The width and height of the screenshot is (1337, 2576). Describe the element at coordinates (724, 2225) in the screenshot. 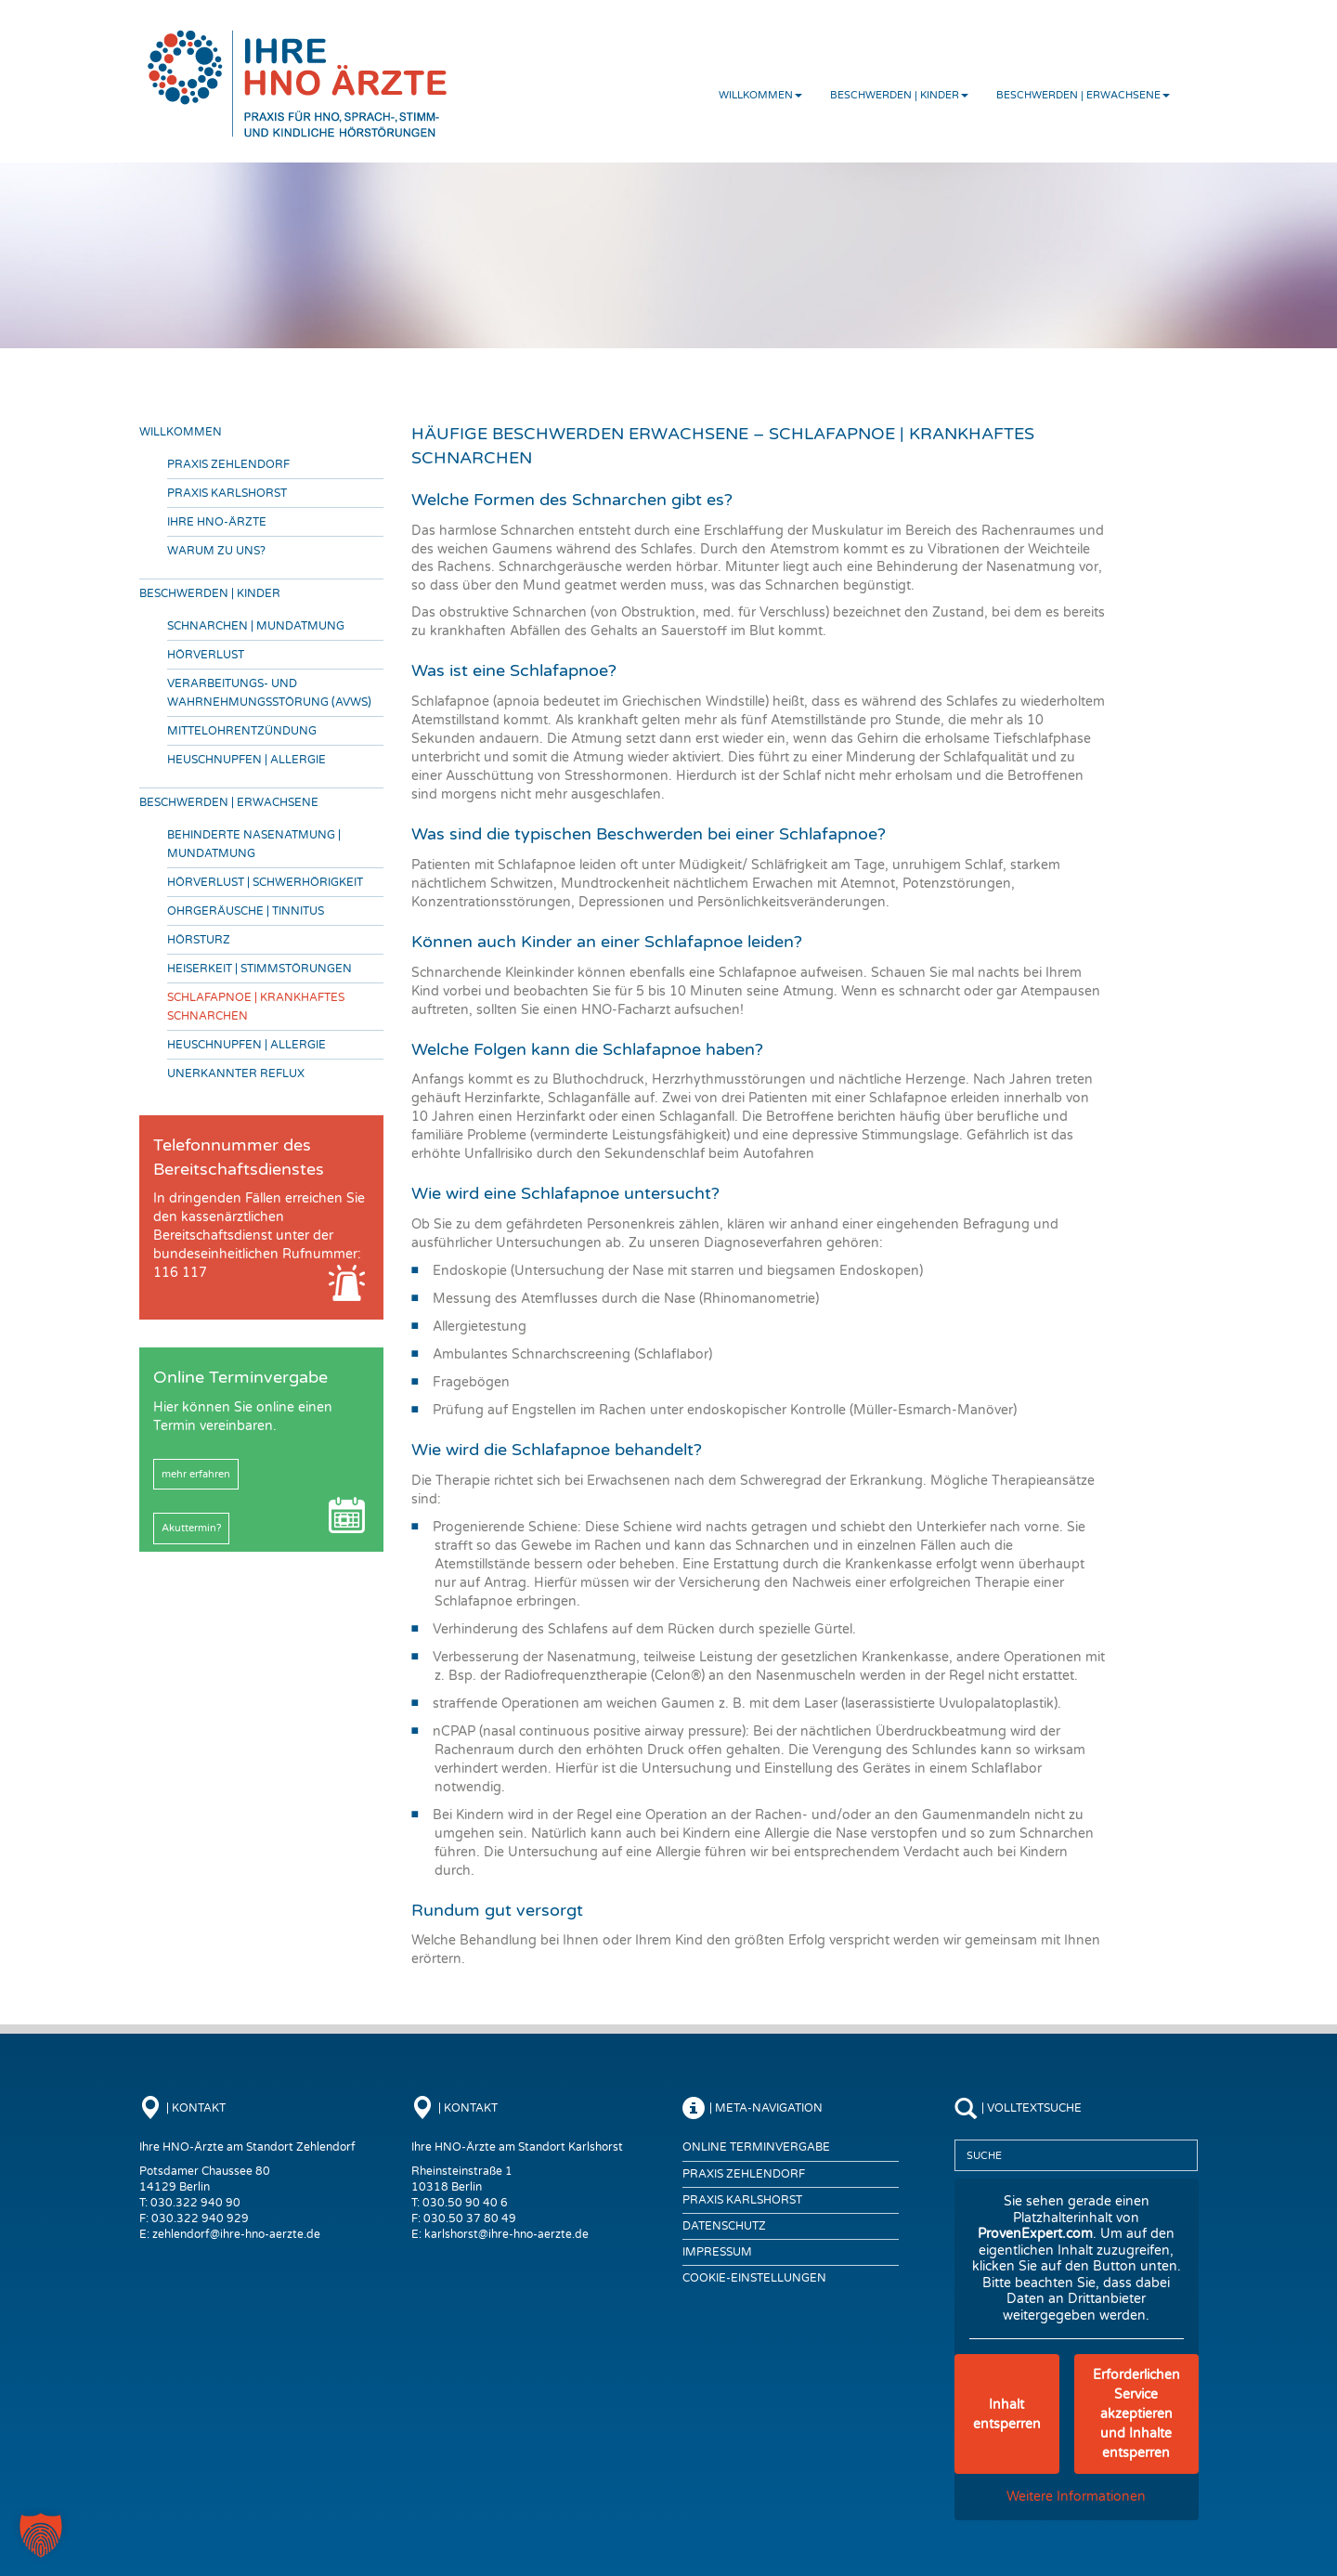

I see `Datenschutz` at that location.